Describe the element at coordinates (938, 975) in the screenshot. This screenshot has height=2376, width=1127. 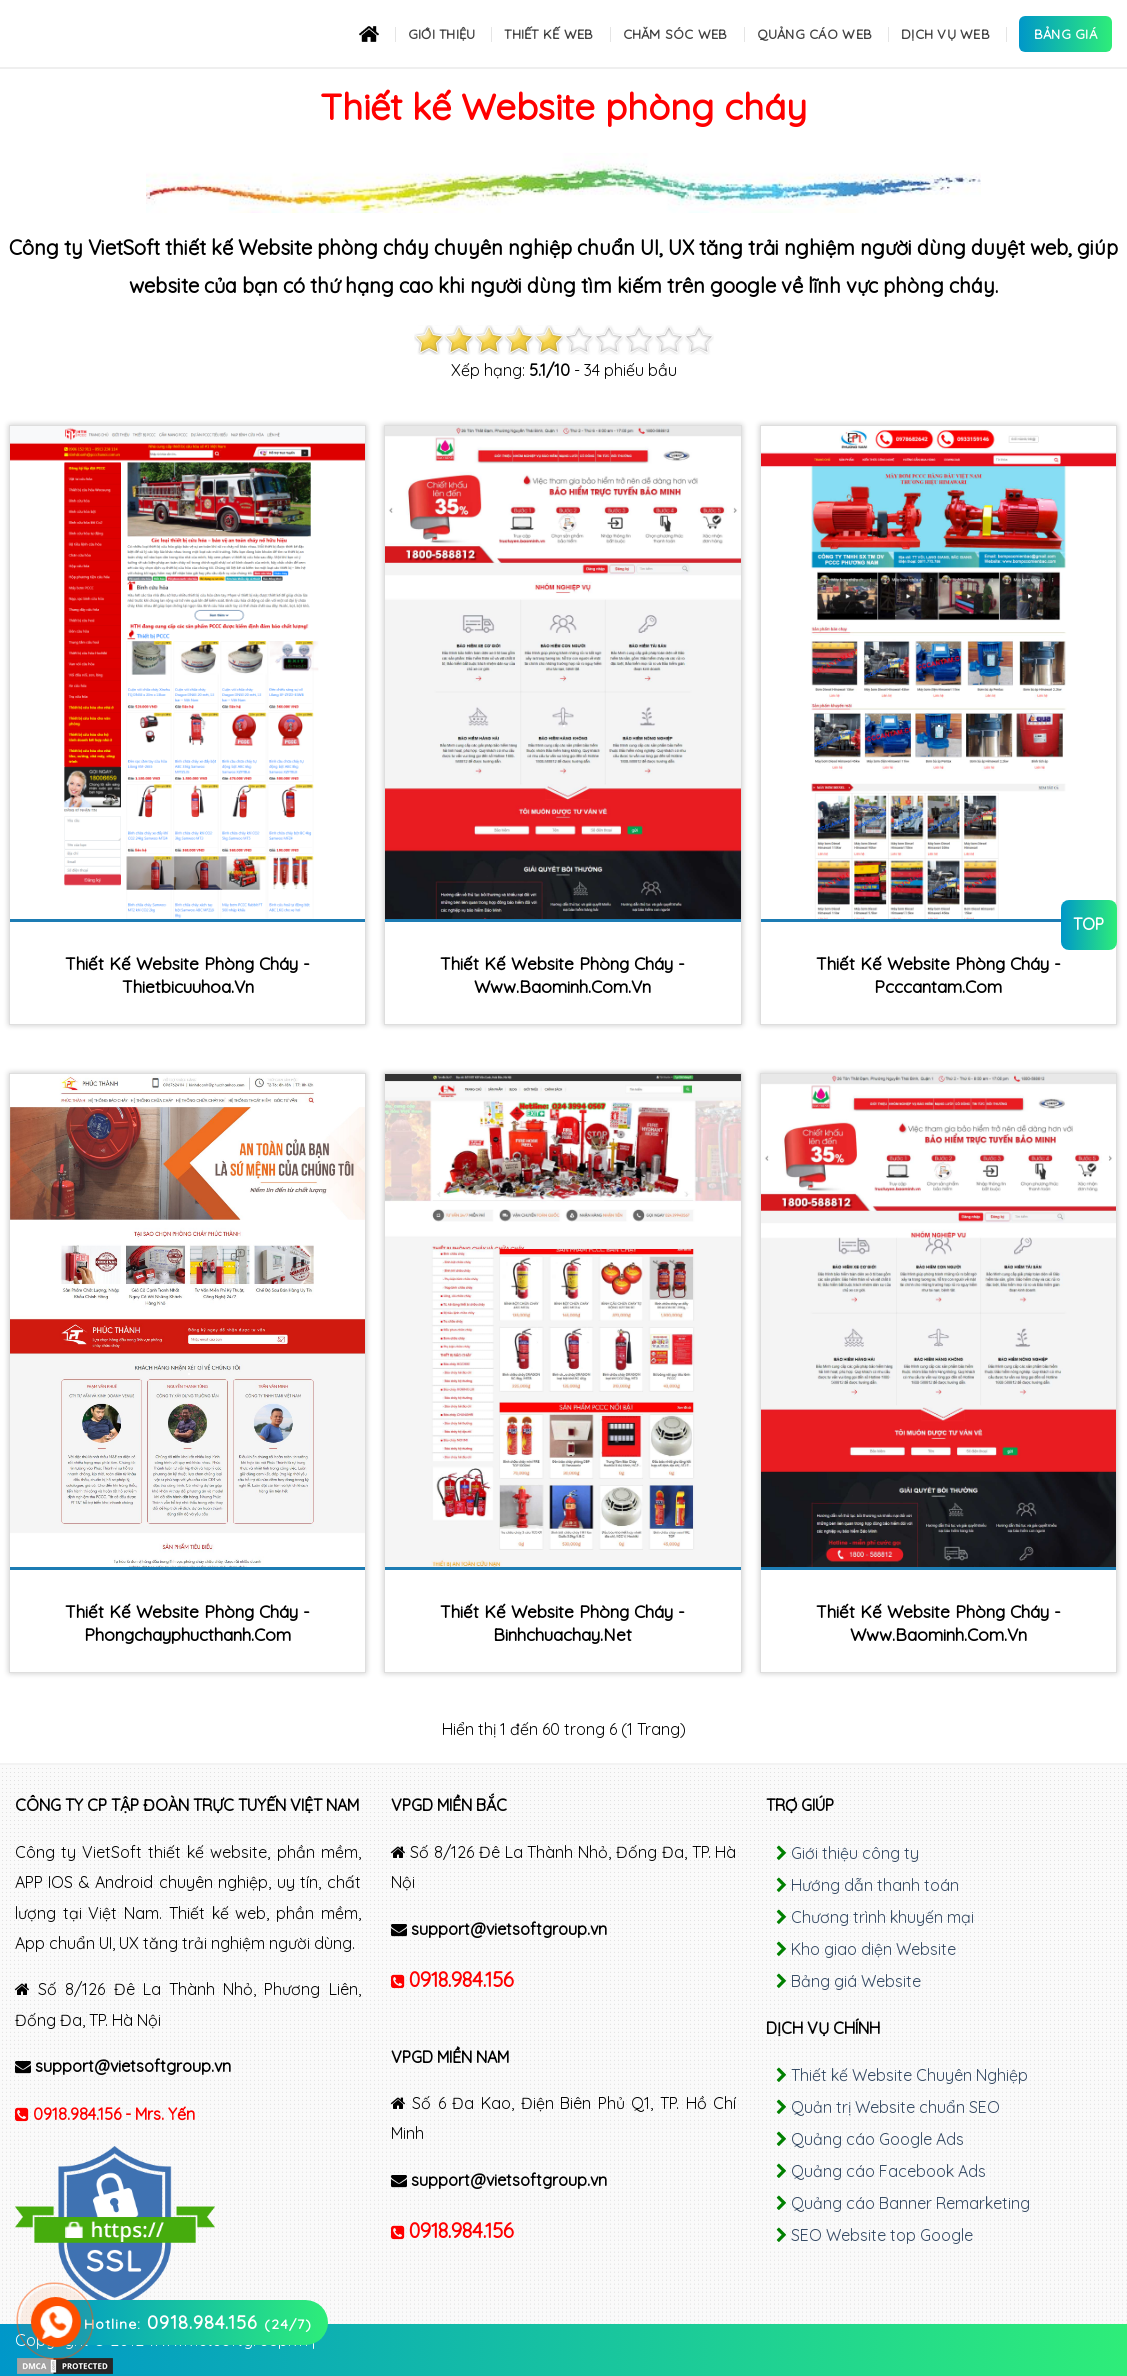
I see `Thiết kế Website phòng cháy - pcccantam.com` at that location.